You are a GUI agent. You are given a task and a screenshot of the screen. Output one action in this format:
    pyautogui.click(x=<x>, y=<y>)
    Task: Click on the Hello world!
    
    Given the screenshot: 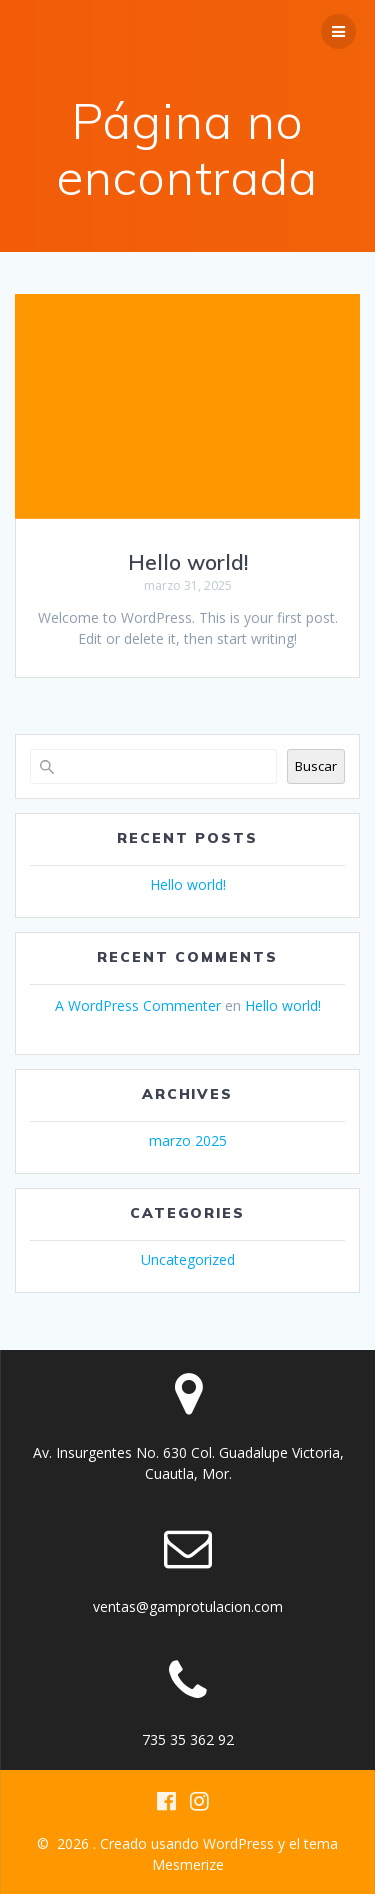 What is the action you would take?
    pyautogui.click(x=188, y=562)
    